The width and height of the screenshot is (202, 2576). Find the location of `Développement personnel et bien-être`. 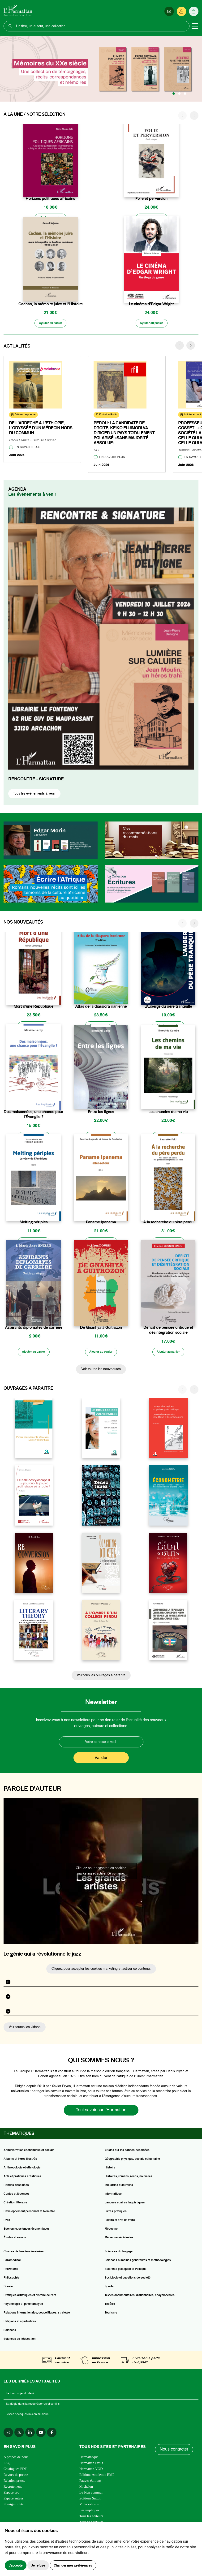

Développement personnel et bien-être is located at coordinates (29, 2218).